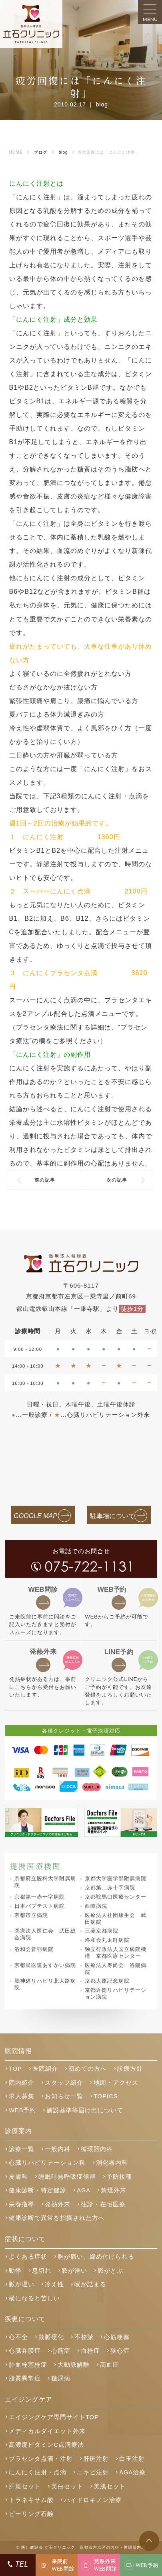  I want to click on 予約, so click(112, 1589).